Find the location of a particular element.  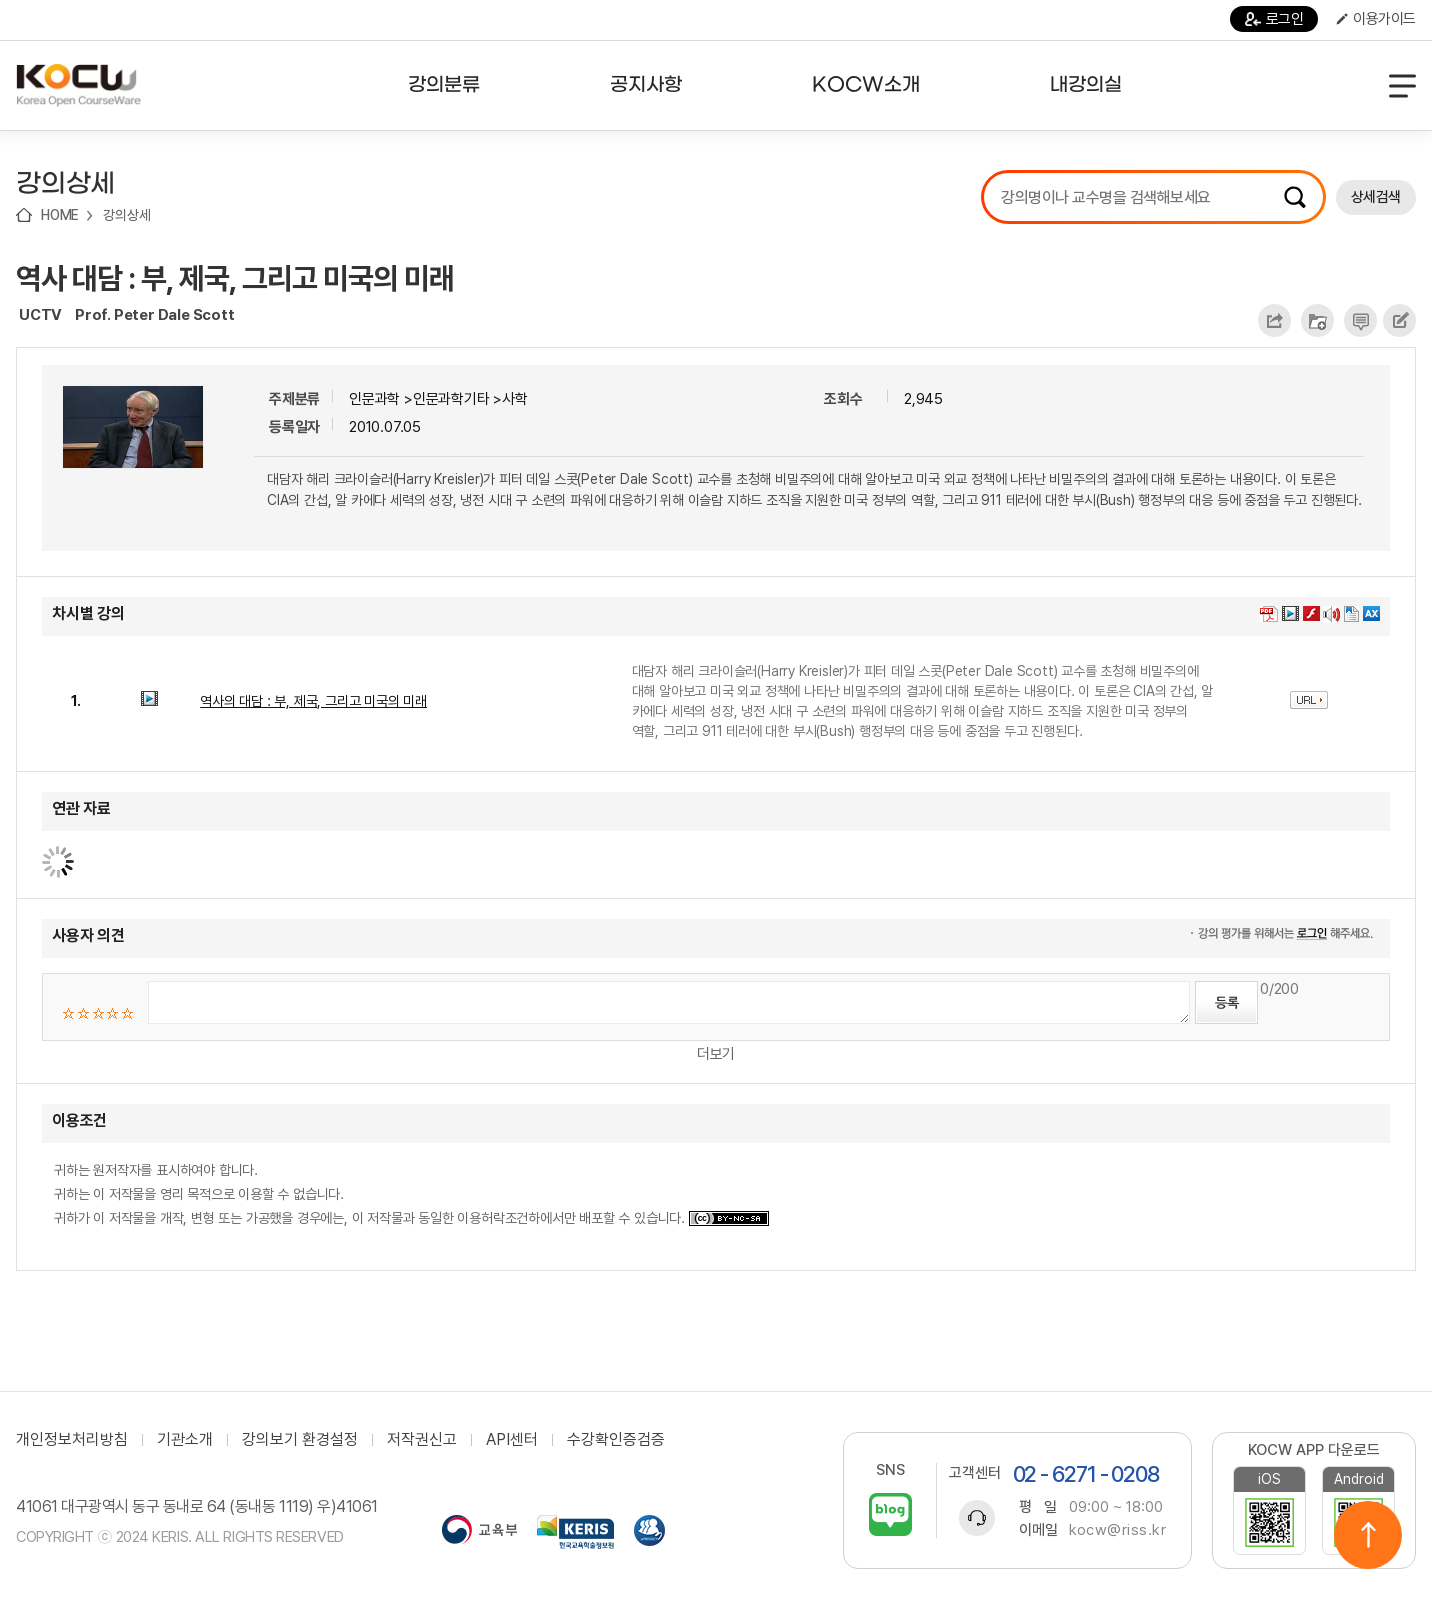

상세검색 is located at coordinates (1376, 197).